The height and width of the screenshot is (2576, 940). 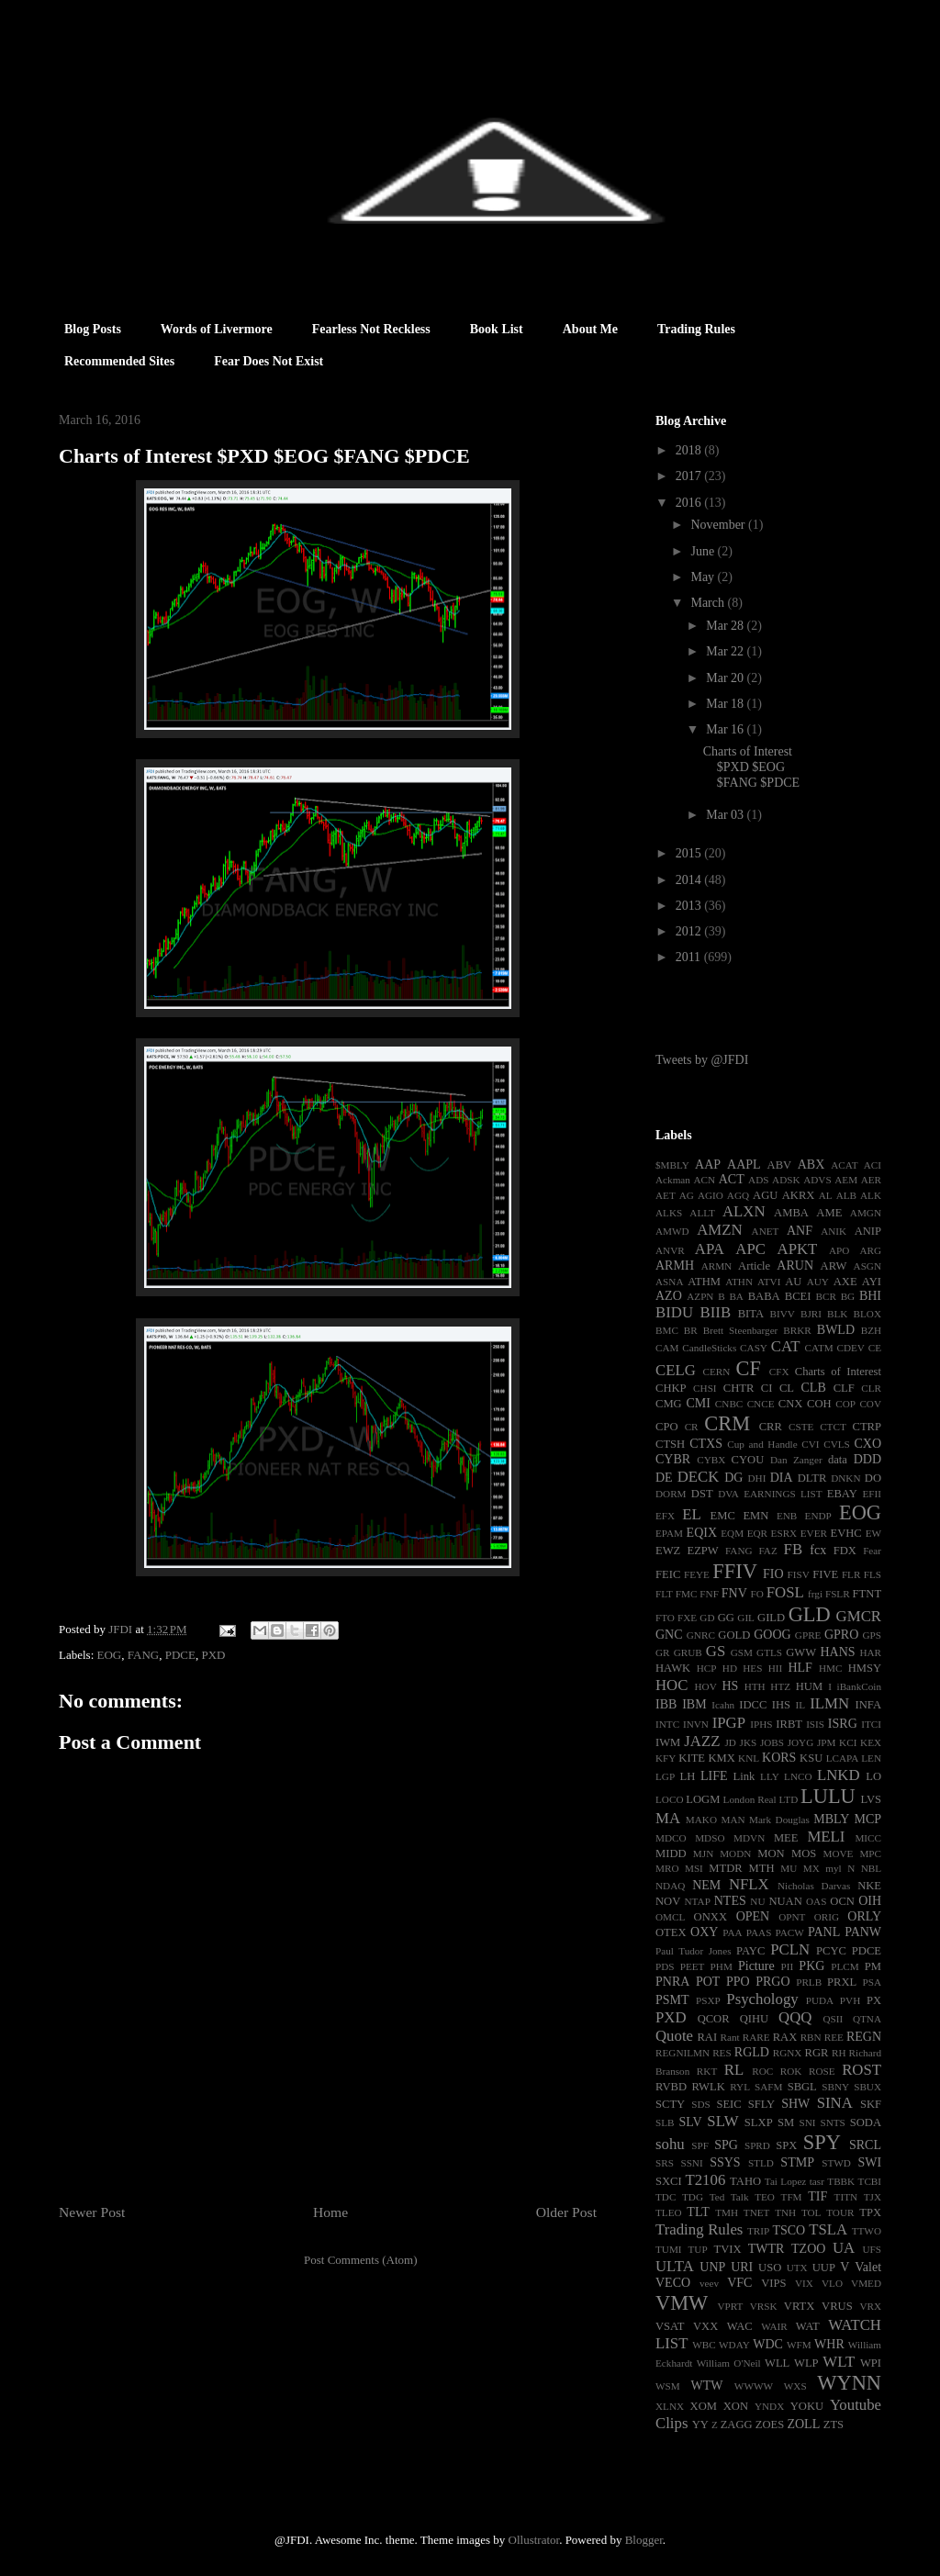 What do you see at coordinates (867, 1313) in the screenshot?
I see `BLOX` at bounding box center [867, 1313].